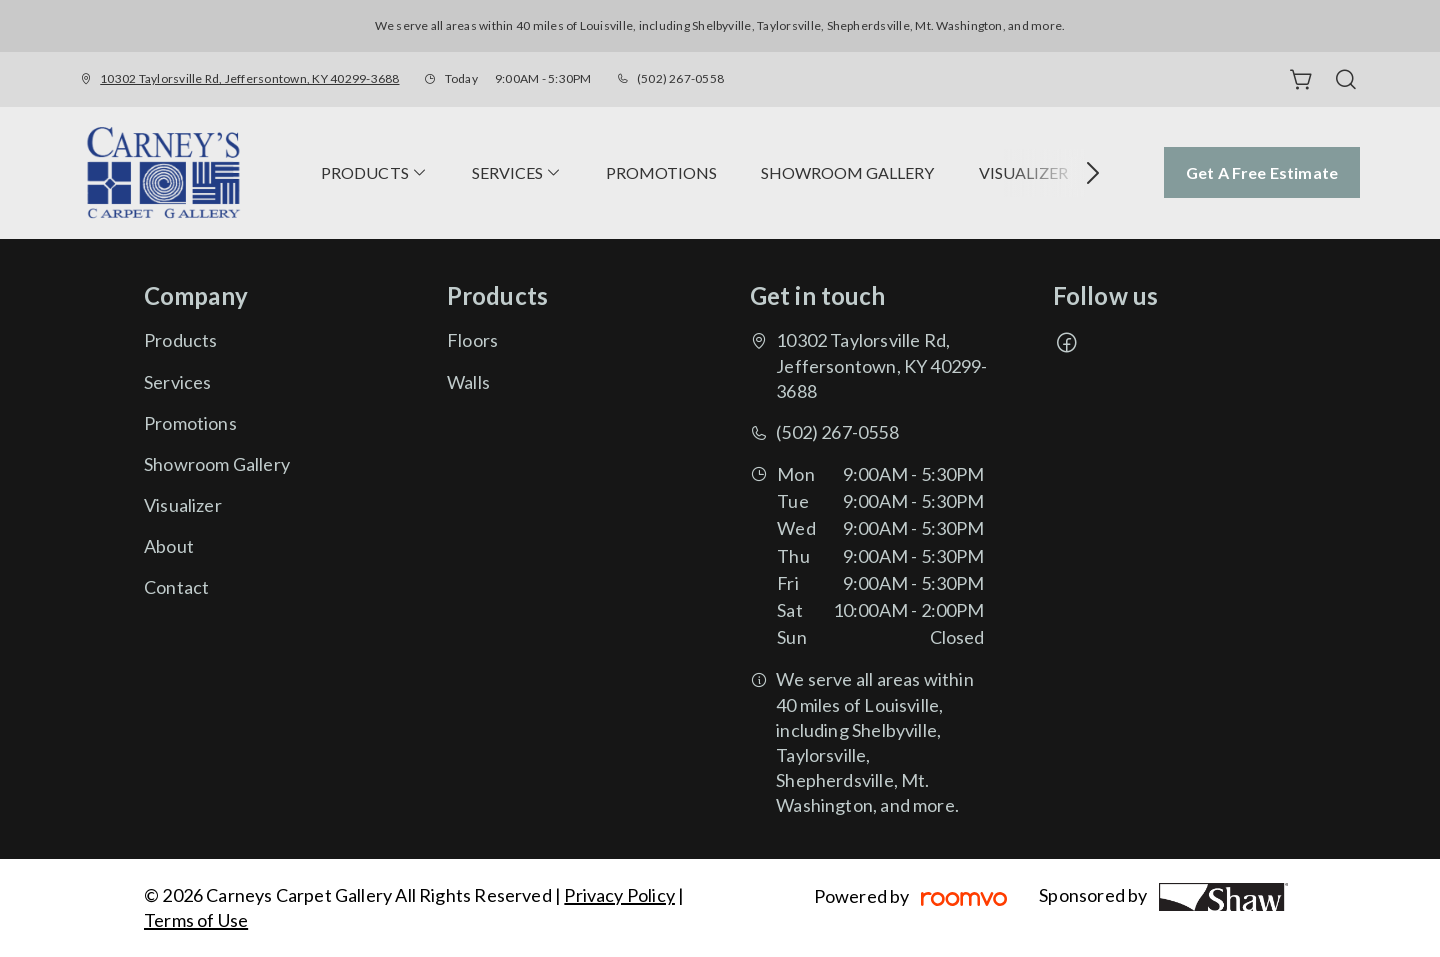 This screenshot has width=1440, height=957. I want to click on Privacy Policy, so click(619, 895).